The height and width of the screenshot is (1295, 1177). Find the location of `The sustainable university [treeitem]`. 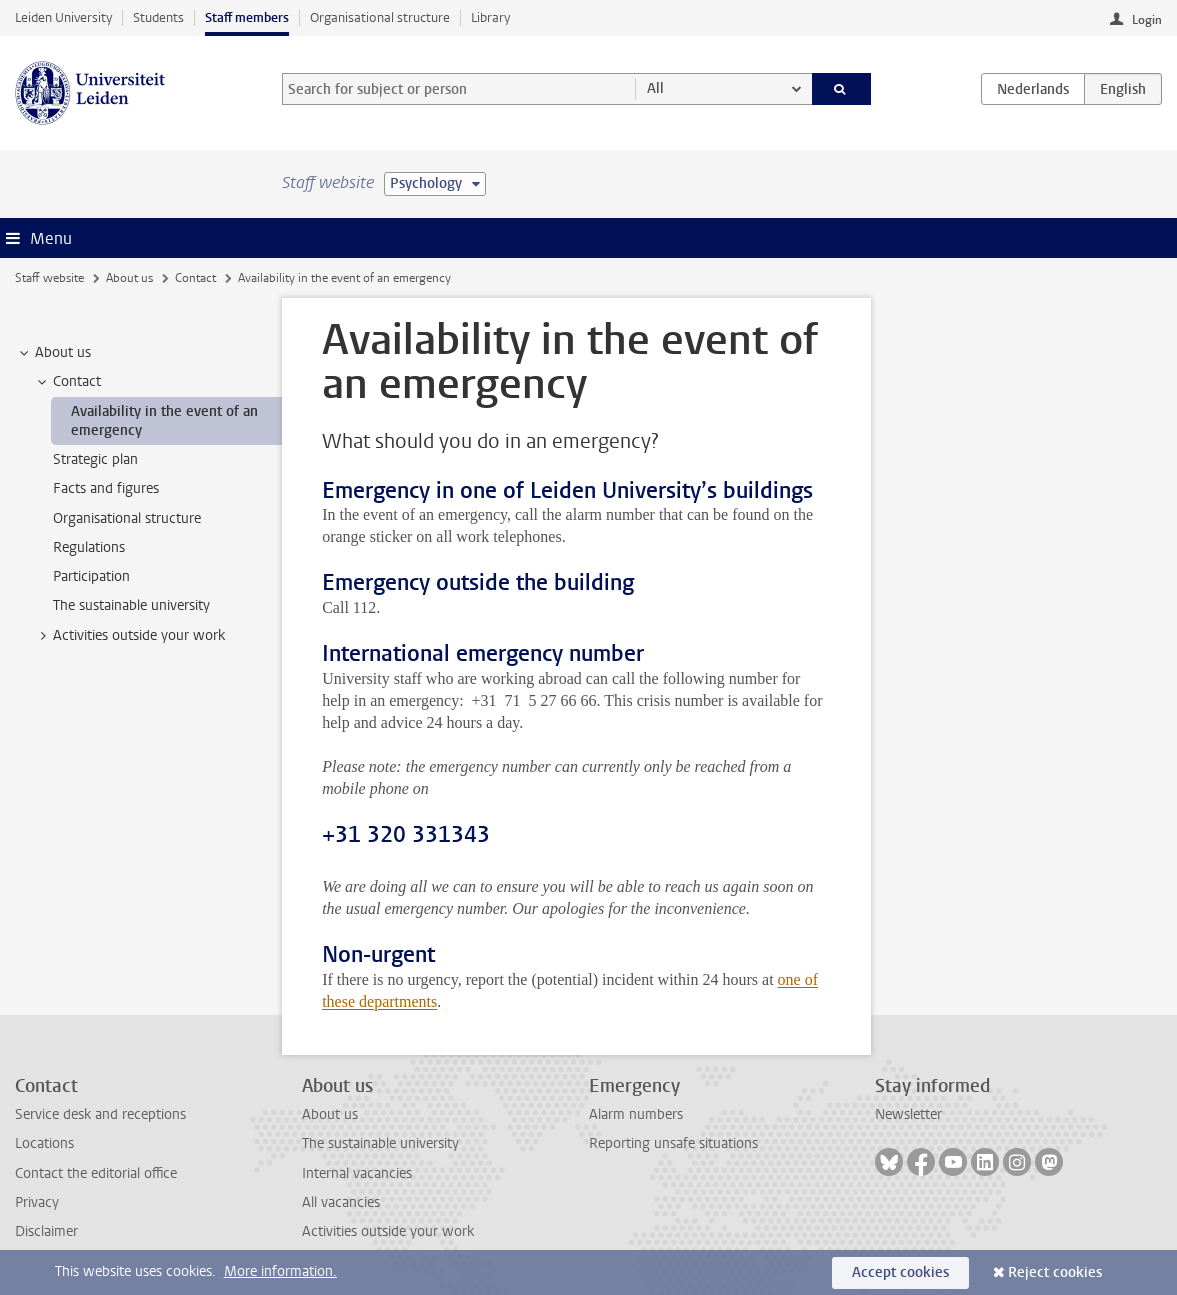

The sustainable university [treeitem] is located at coordinates (131, 605).